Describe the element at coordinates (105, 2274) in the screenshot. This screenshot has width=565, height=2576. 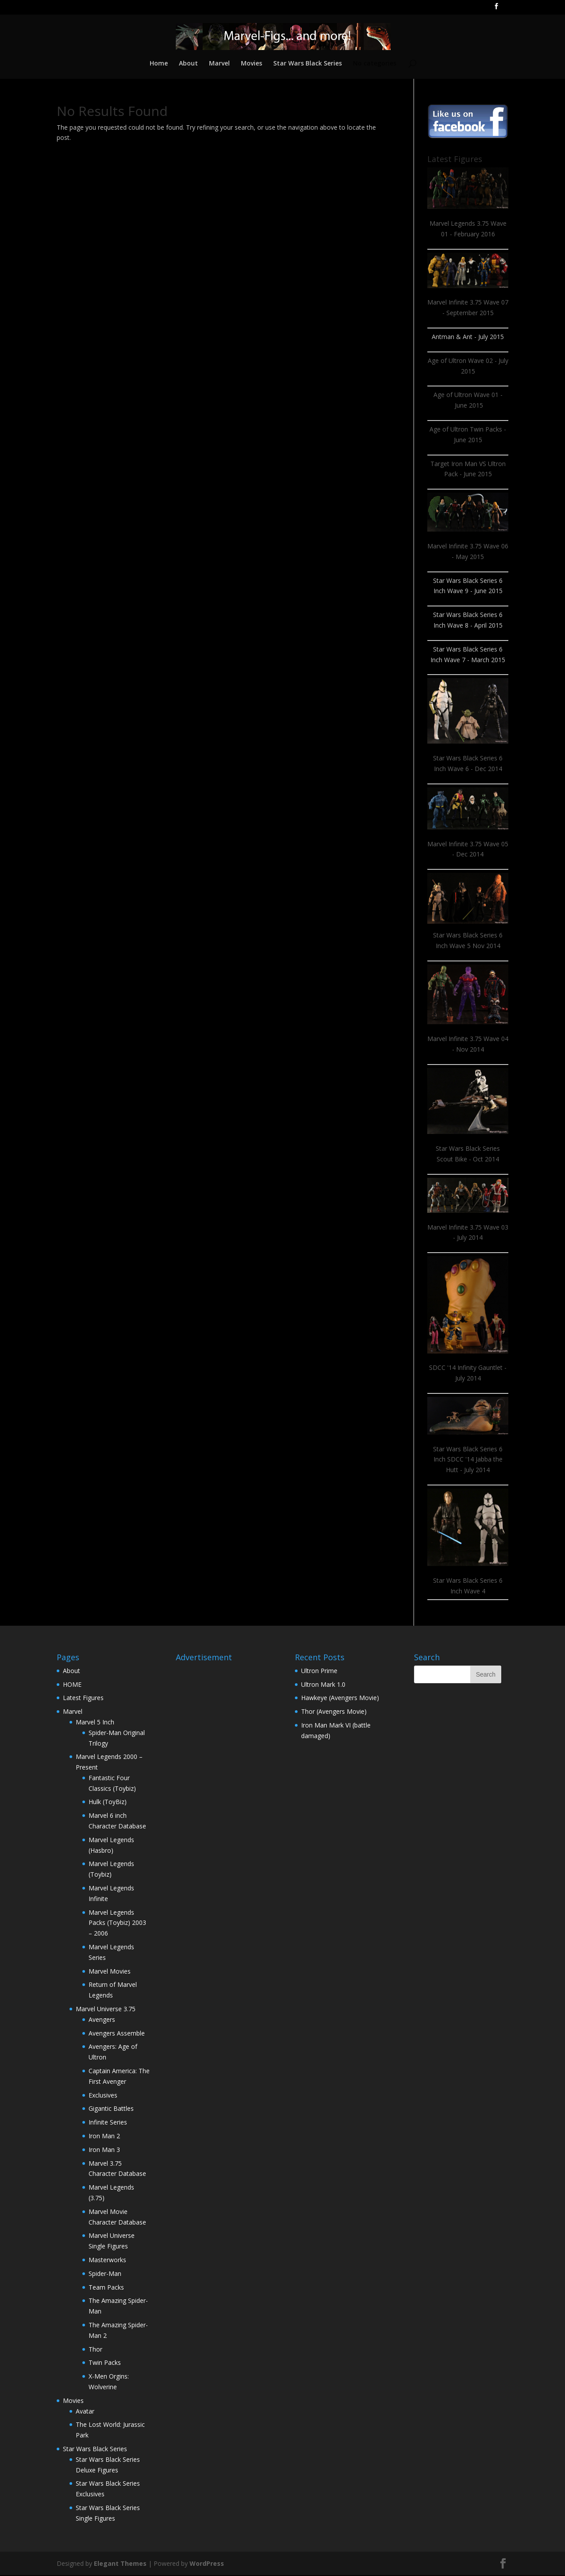
I see `Spider-Man` at that location.